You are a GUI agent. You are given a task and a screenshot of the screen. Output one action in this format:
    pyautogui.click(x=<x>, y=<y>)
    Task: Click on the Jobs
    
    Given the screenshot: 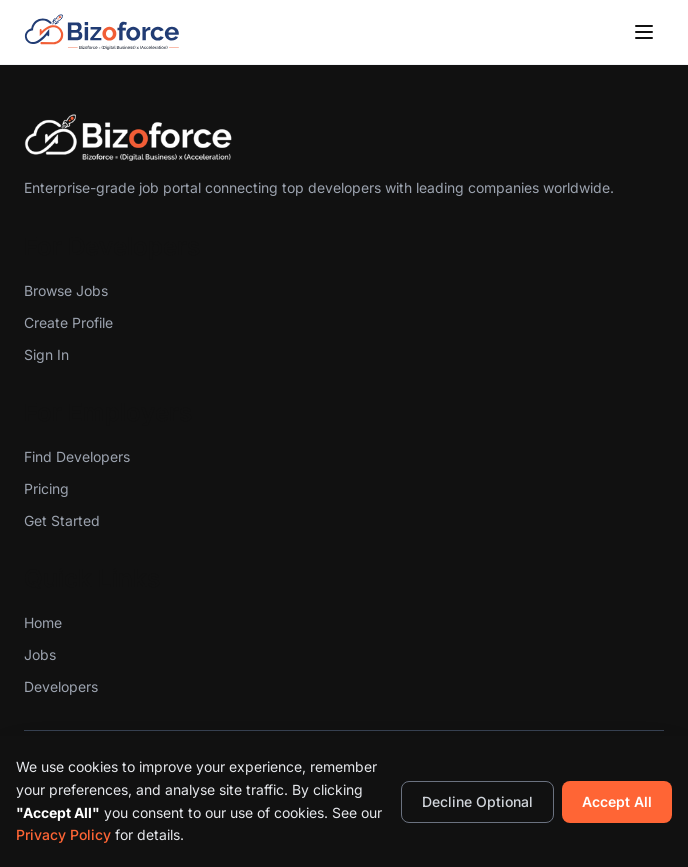 What is the action you would take?
    pyautogui.click(x=40, y=654)
    